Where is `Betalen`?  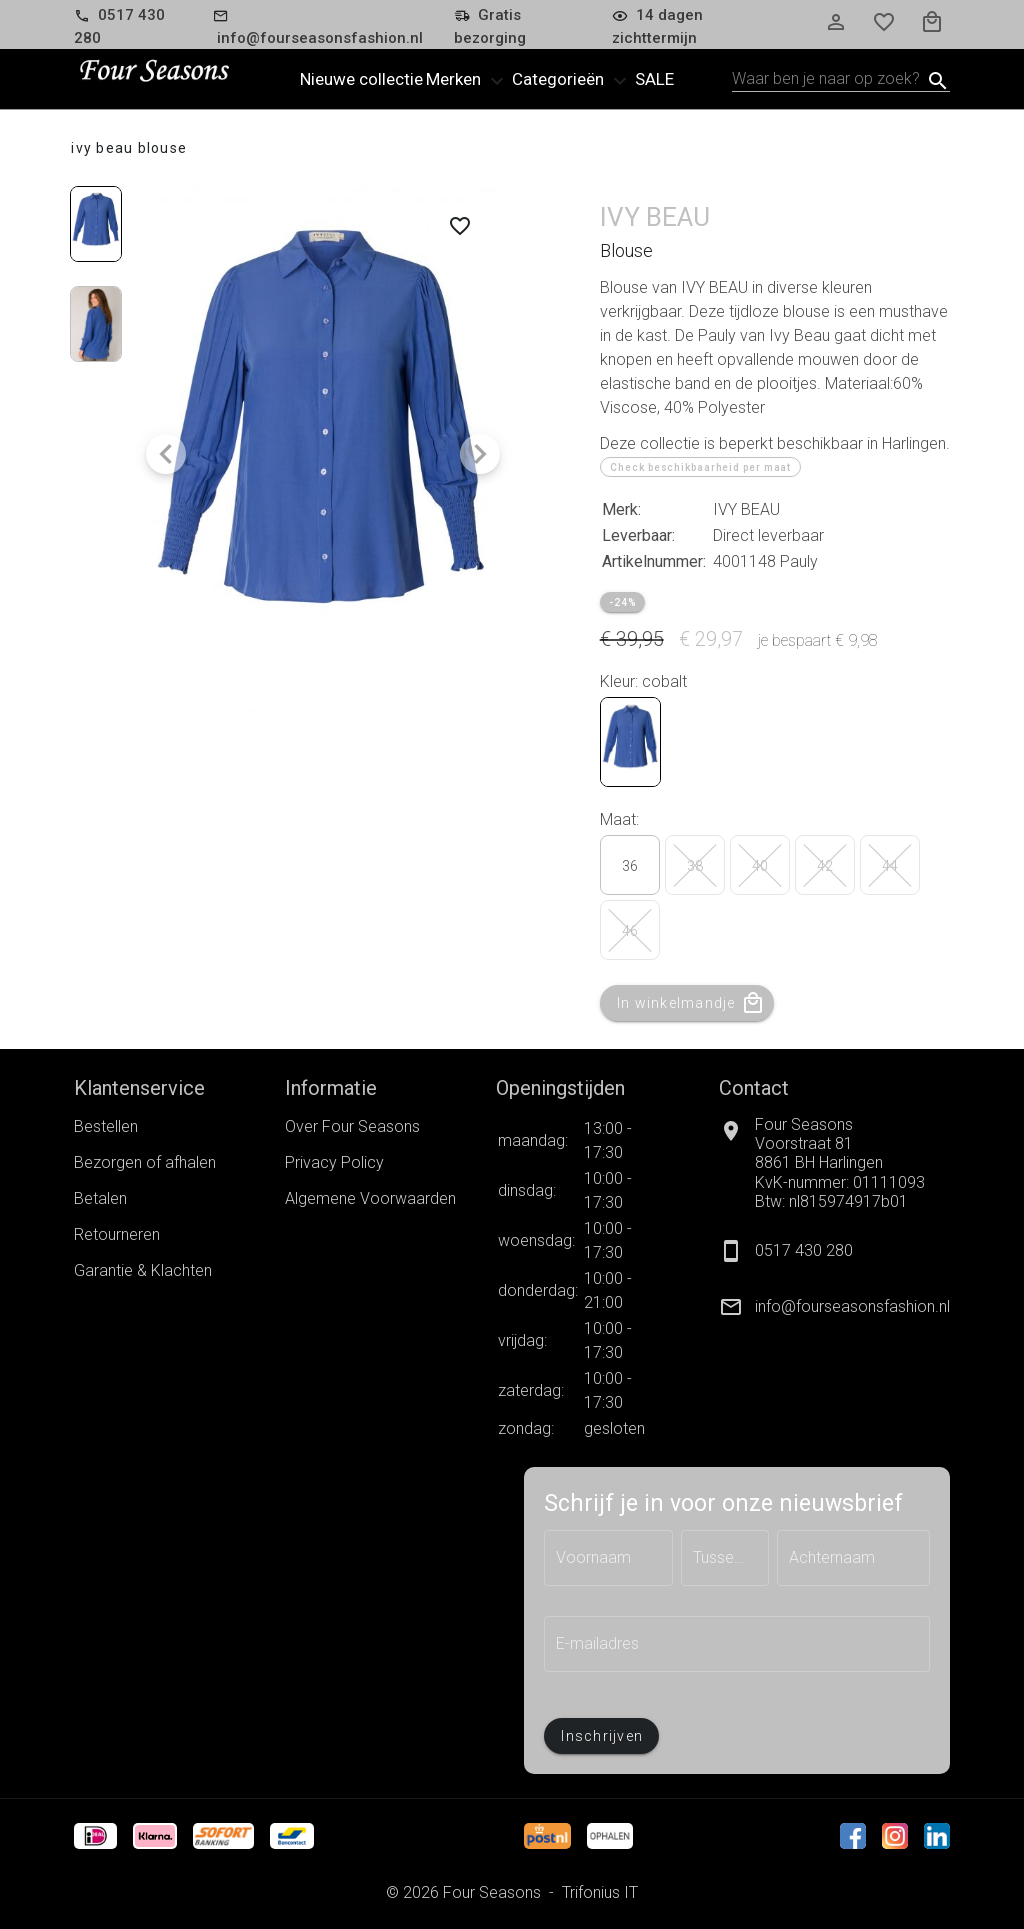 Betalen is located at coordinates (100, 1198).